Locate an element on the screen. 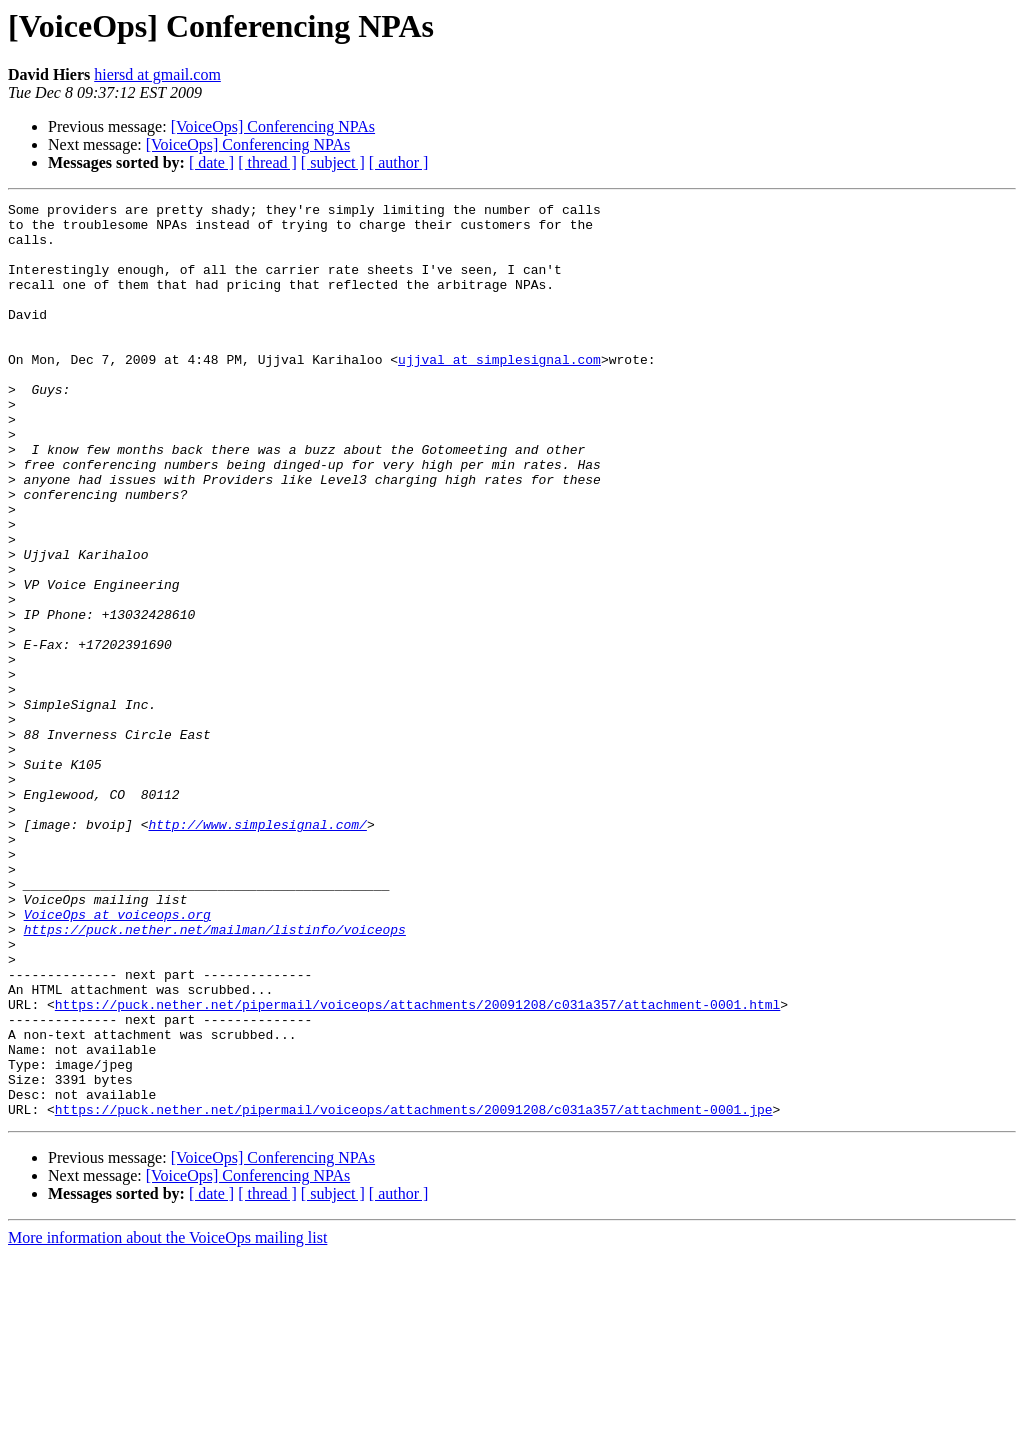  [ date ] is located at coordinates (211, 162).